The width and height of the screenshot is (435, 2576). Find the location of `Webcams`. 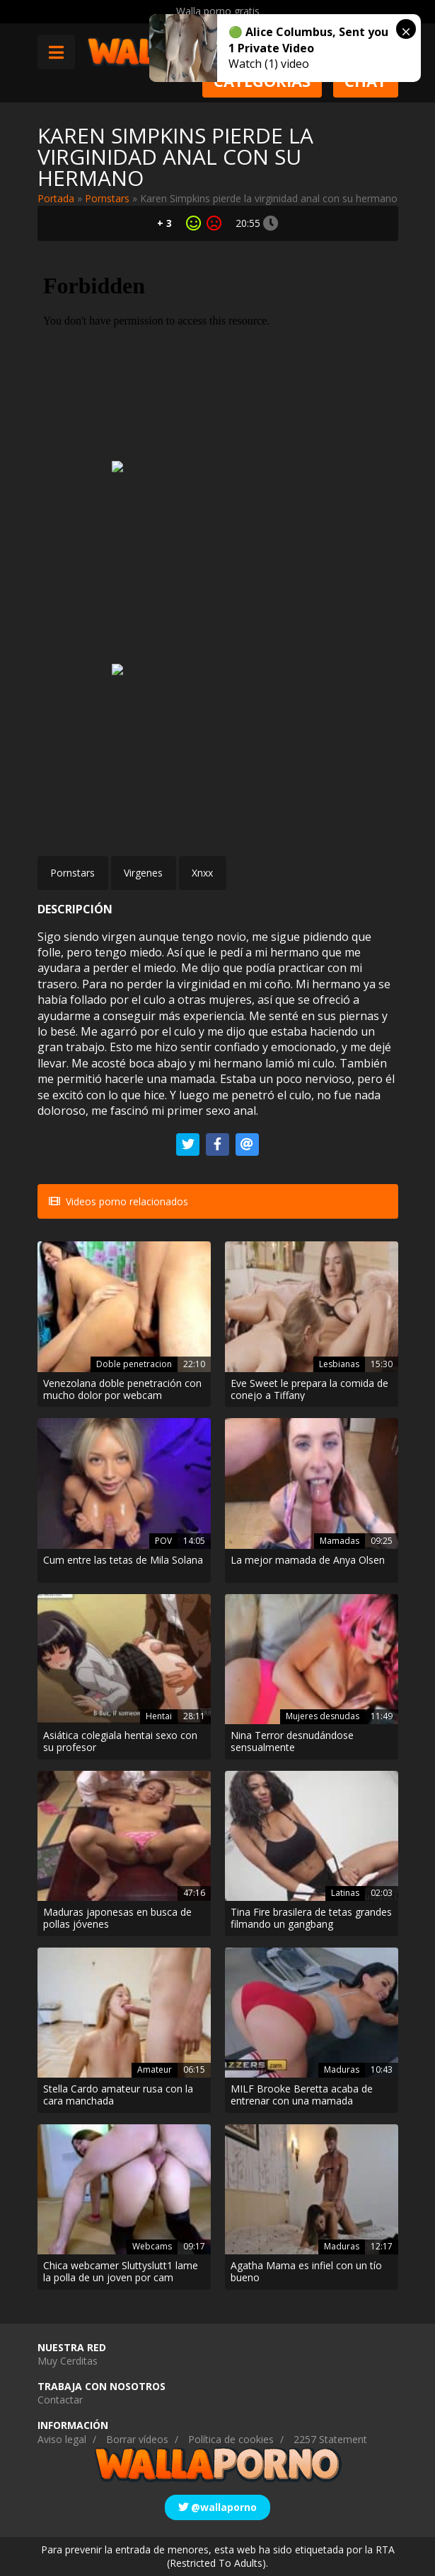

Webcams is located at coordinates (152, 2246).